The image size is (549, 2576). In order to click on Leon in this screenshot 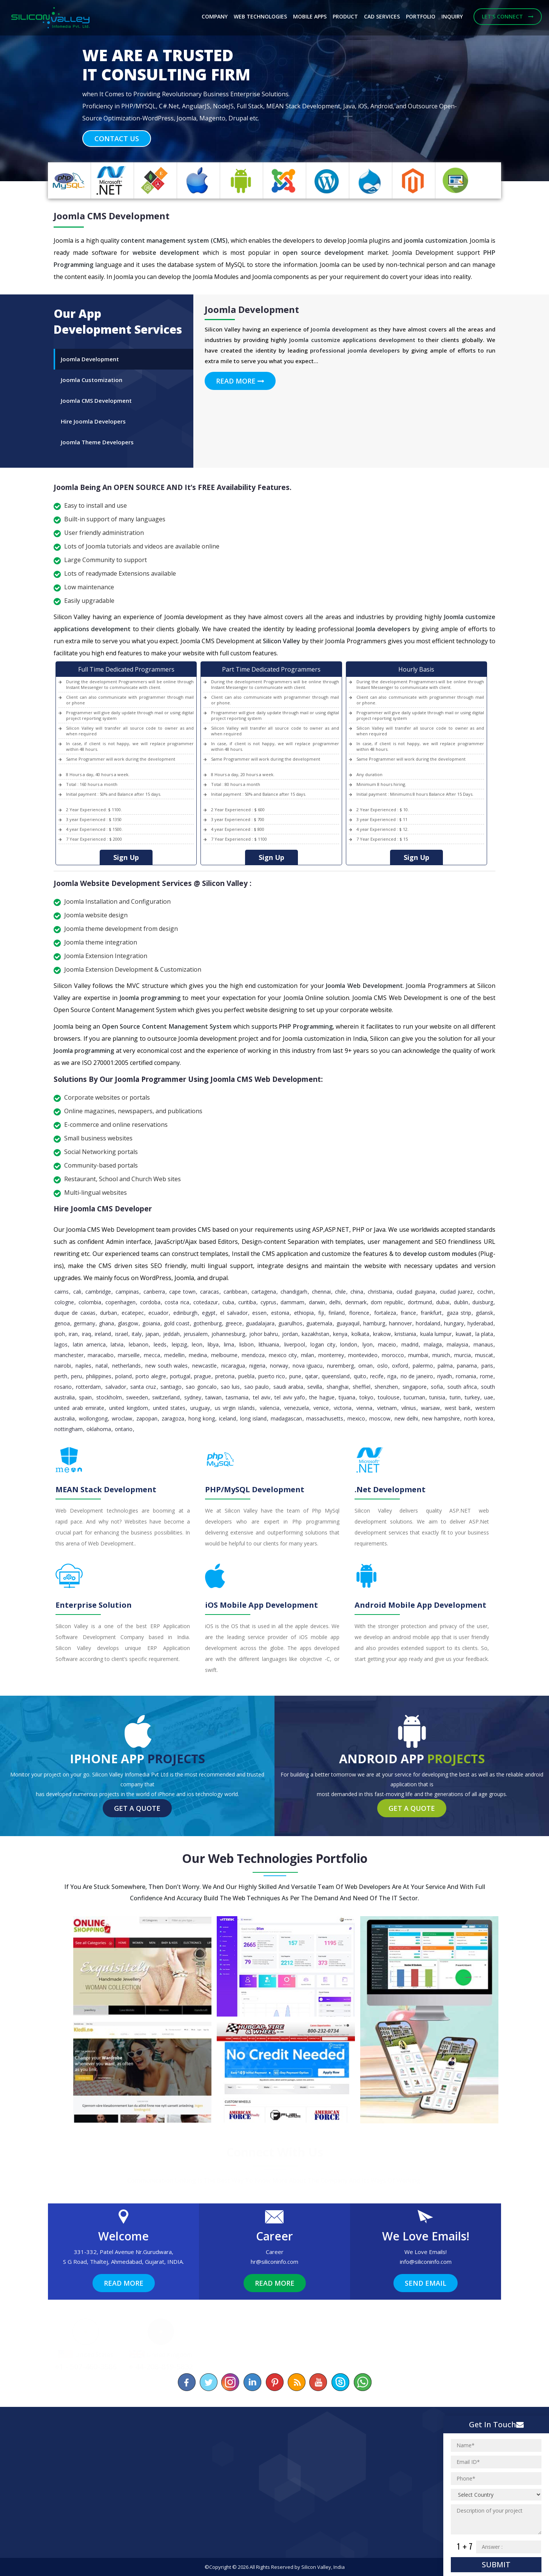, I will do `click(197, 1344)`.